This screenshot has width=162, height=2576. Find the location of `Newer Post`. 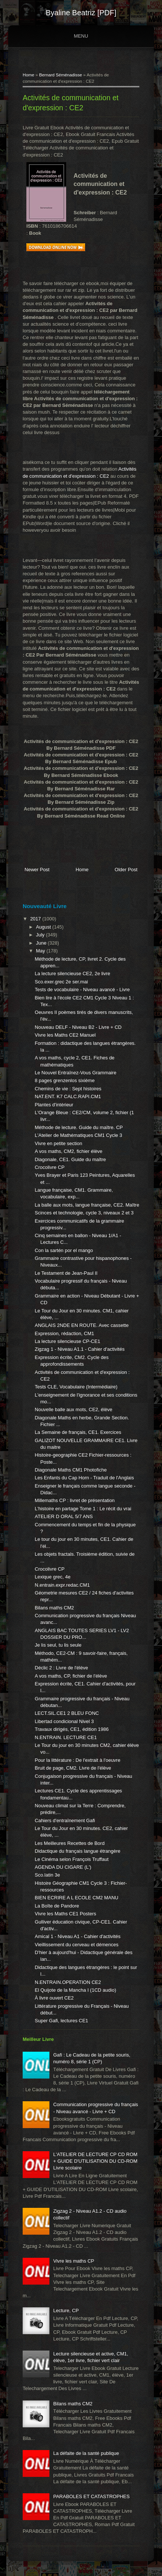

Newer Post is located at coordinates (37, 869).